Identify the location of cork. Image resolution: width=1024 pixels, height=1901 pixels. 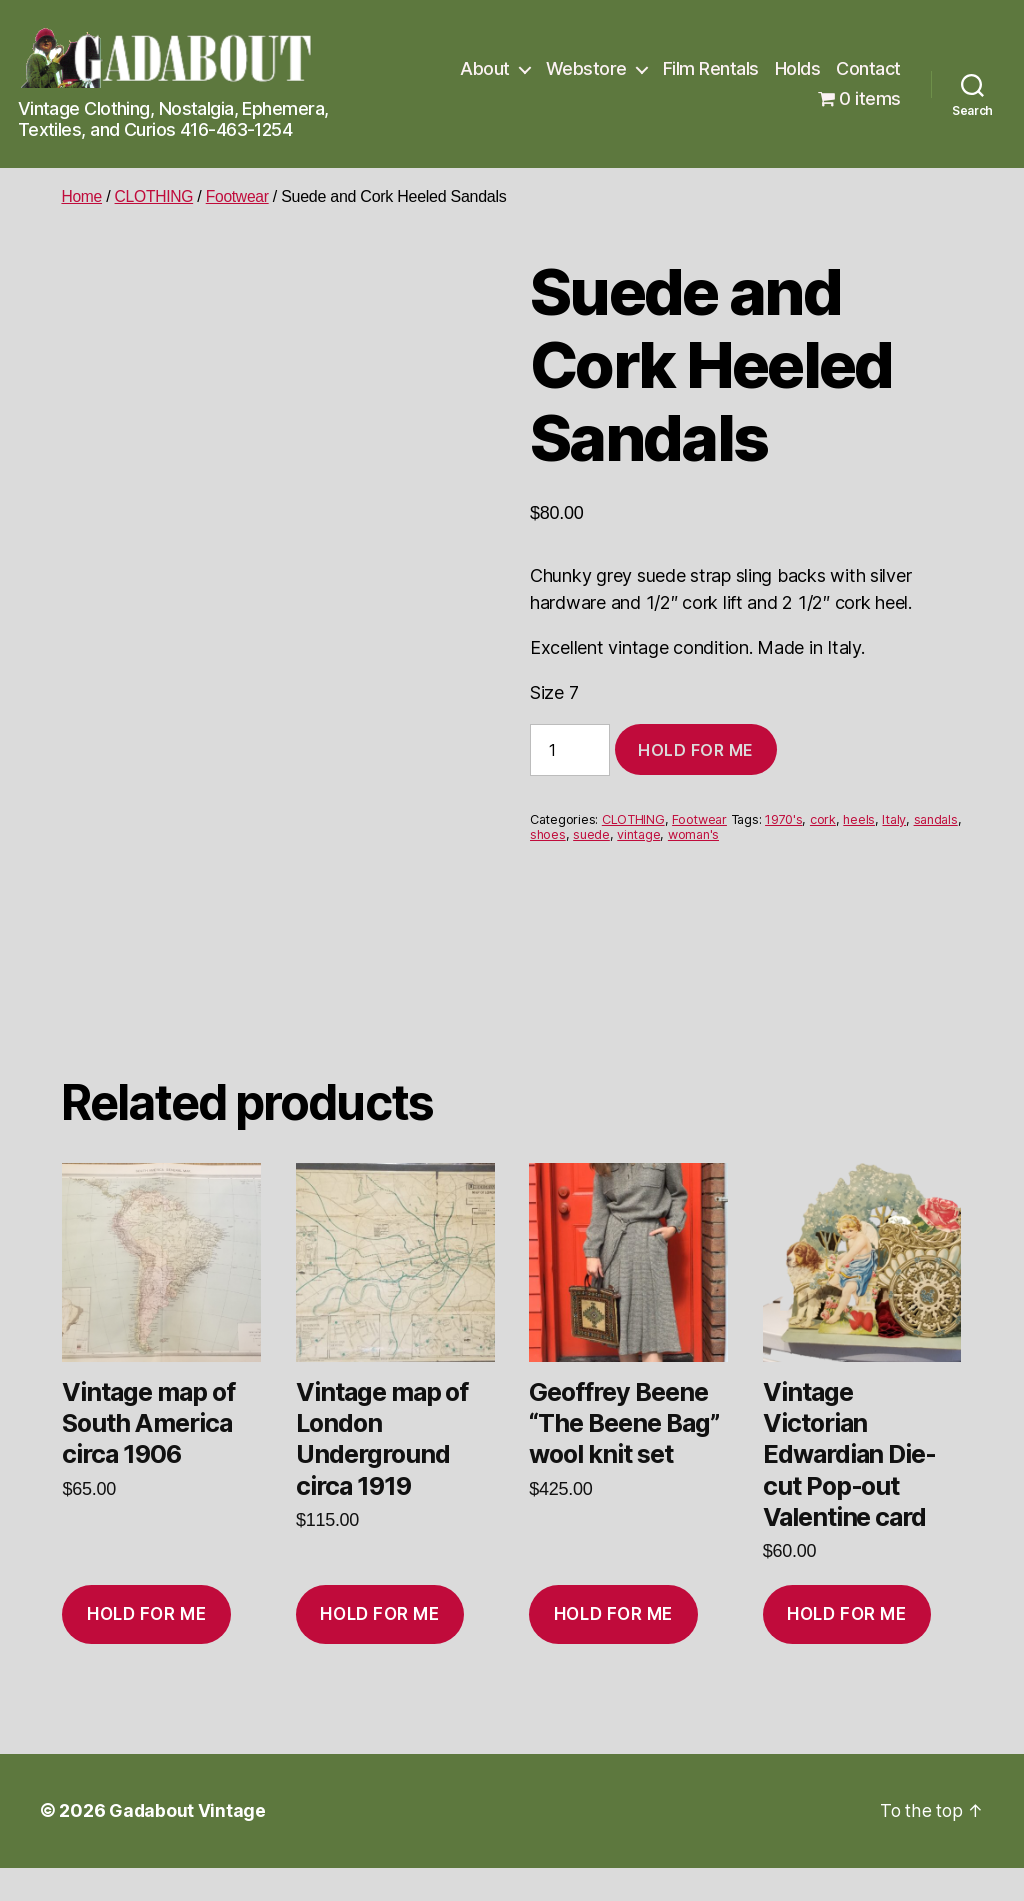
(823, 819).